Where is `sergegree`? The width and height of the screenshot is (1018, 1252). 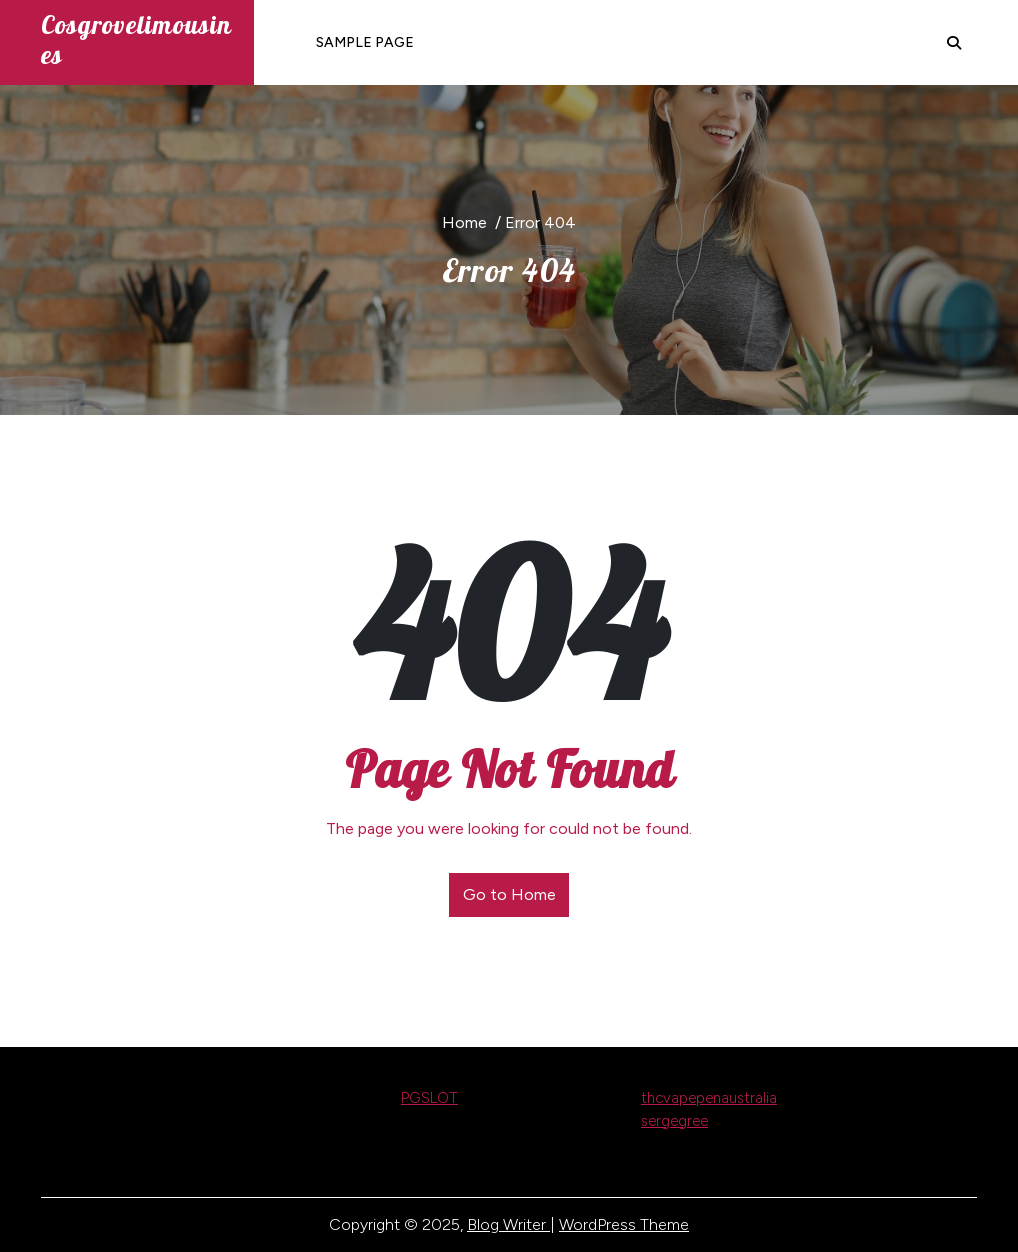 sergegree is located at coordinates (674, 1121).